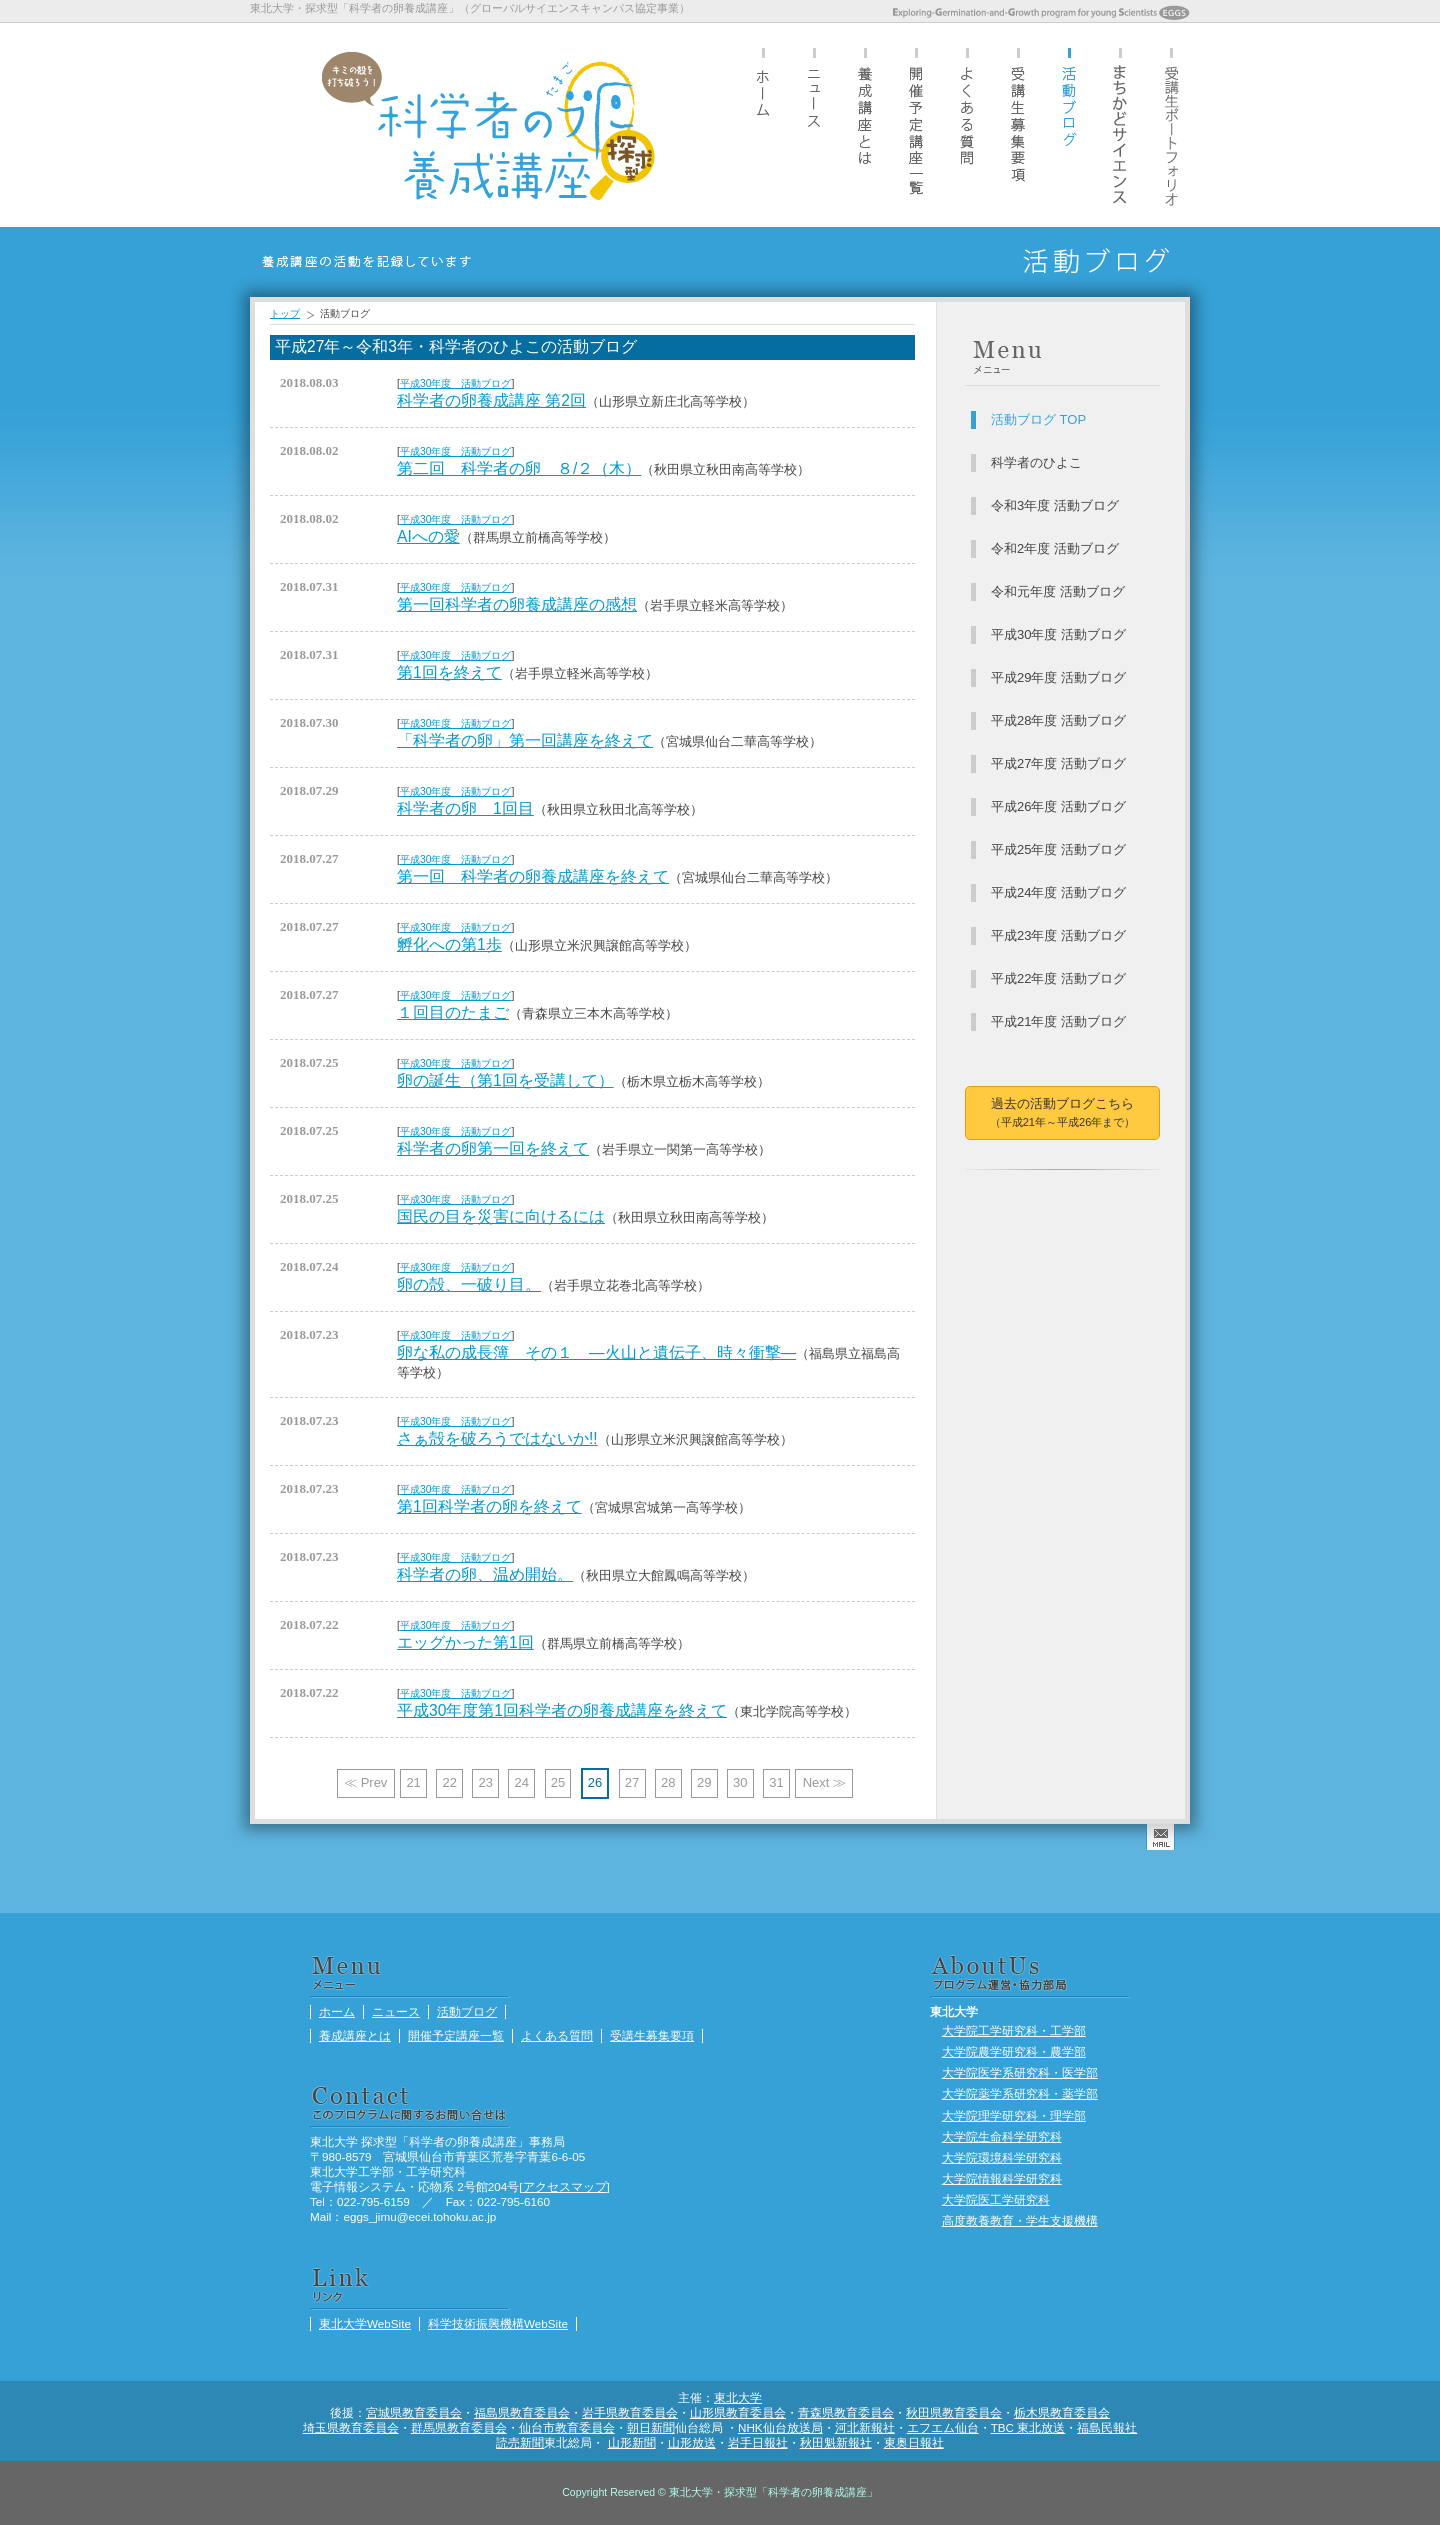 This screenshot has height=2525, width=1440. I want to click on 23, so click(486, 1782).